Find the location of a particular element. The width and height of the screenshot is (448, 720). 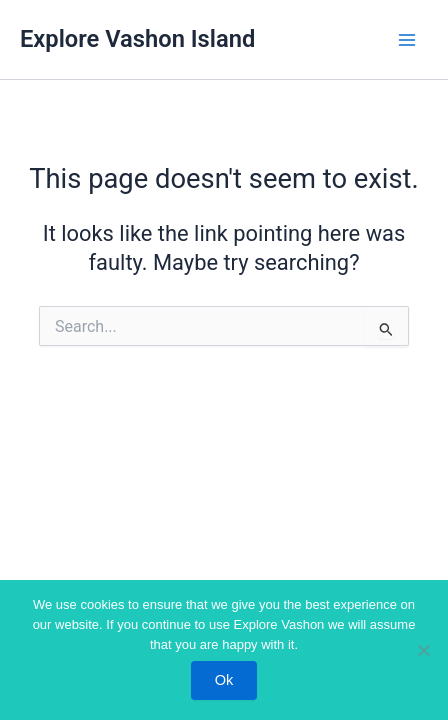

Explore Vashon Island is located at coordinates (137, 39).